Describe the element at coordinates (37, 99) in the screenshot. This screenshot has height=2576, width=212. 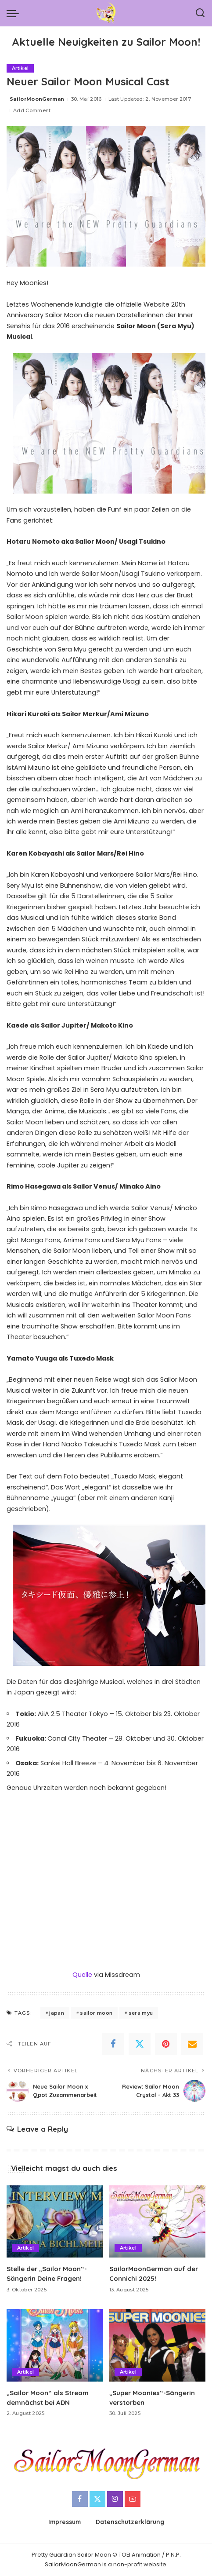
I see `SailorMoonGerman` at that location.